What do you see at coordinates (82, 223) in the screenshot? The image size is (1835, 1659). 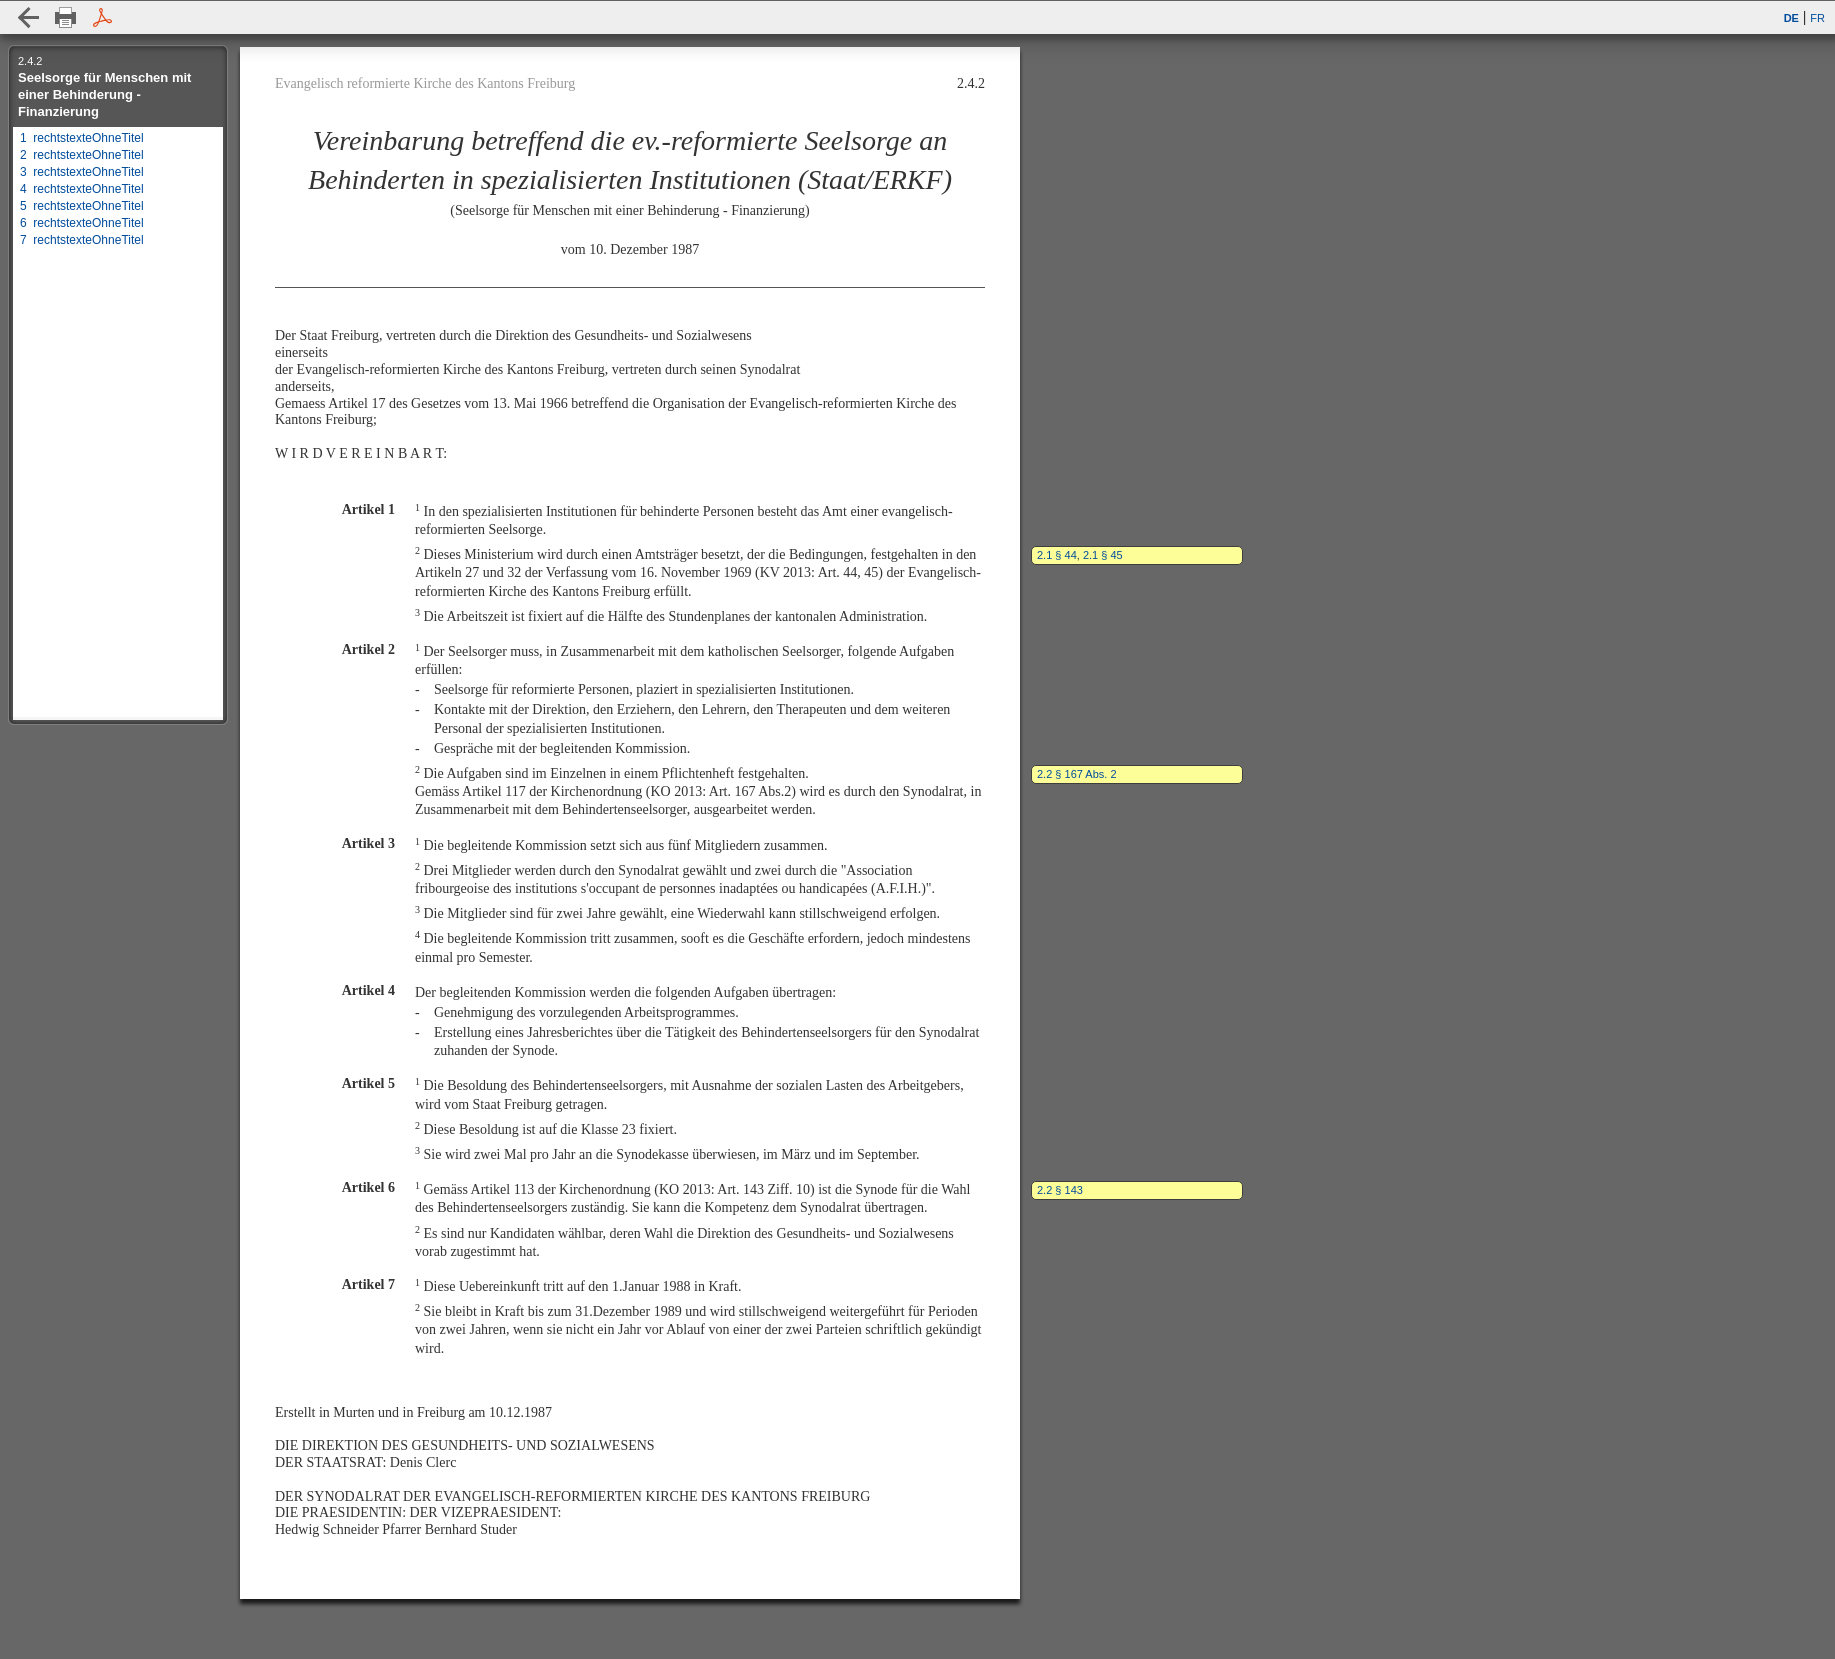 I see `6 rechtstexteOhneTitel` at bounding box center [82, 223].